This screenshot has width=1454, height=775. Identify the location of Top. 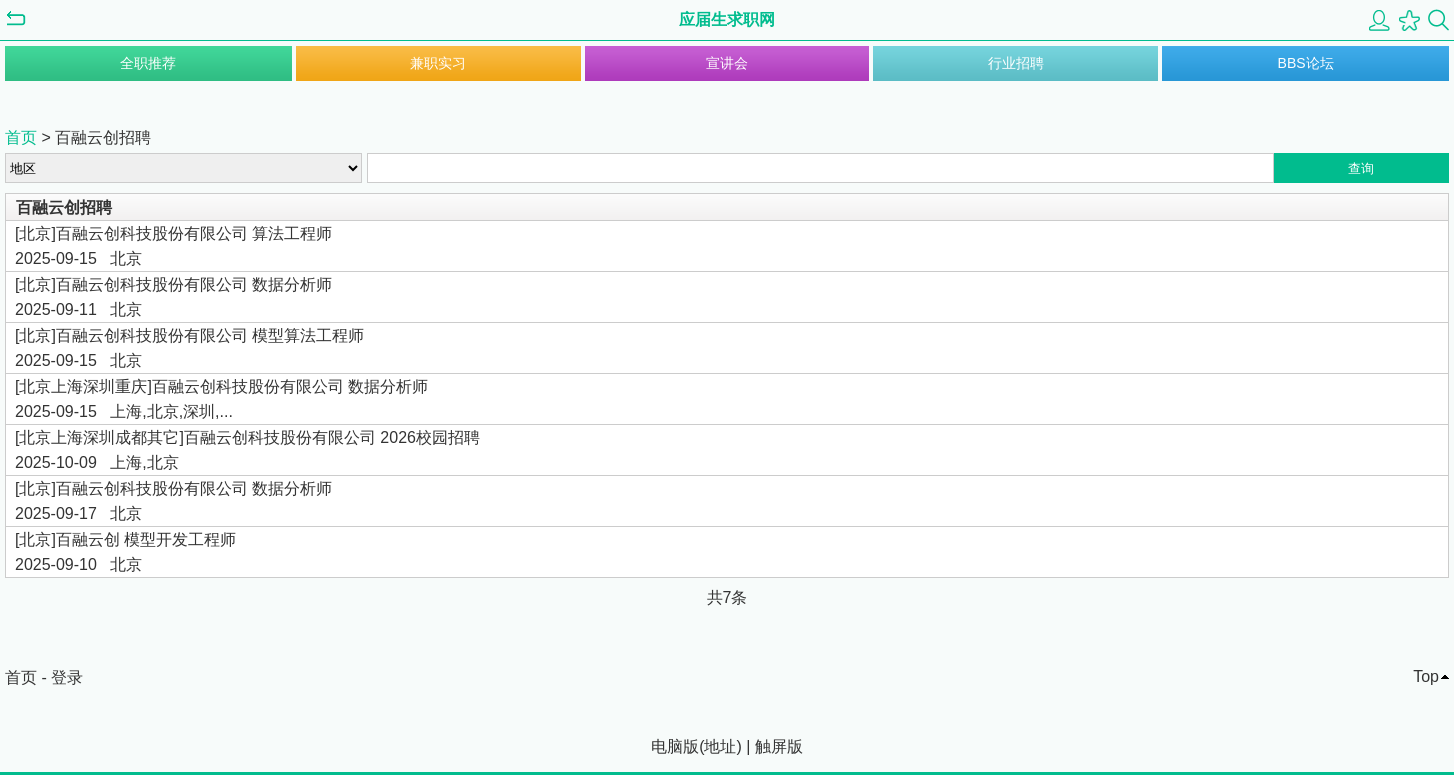
(1426, 676).